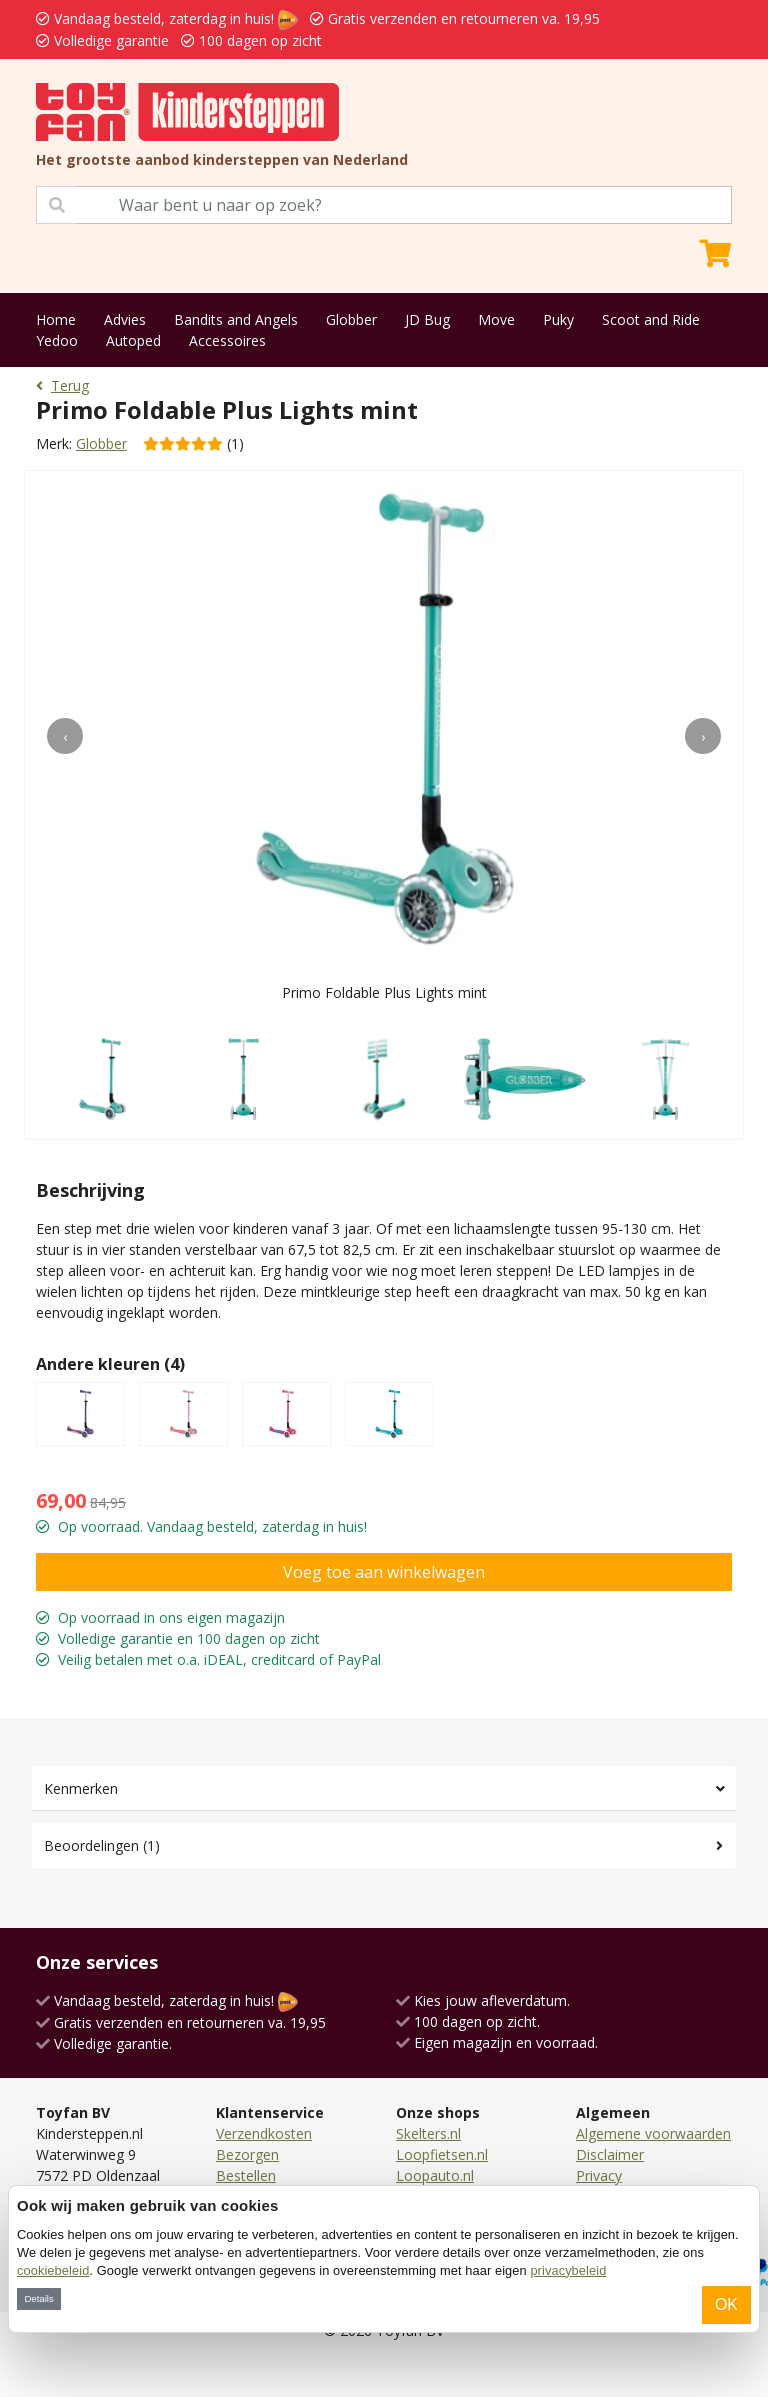 This screenshot has height=2397, width=768. Describe the element at coordinates (653, 2133) in the screenshot. I see `Algemene voorwaarden` at that location.